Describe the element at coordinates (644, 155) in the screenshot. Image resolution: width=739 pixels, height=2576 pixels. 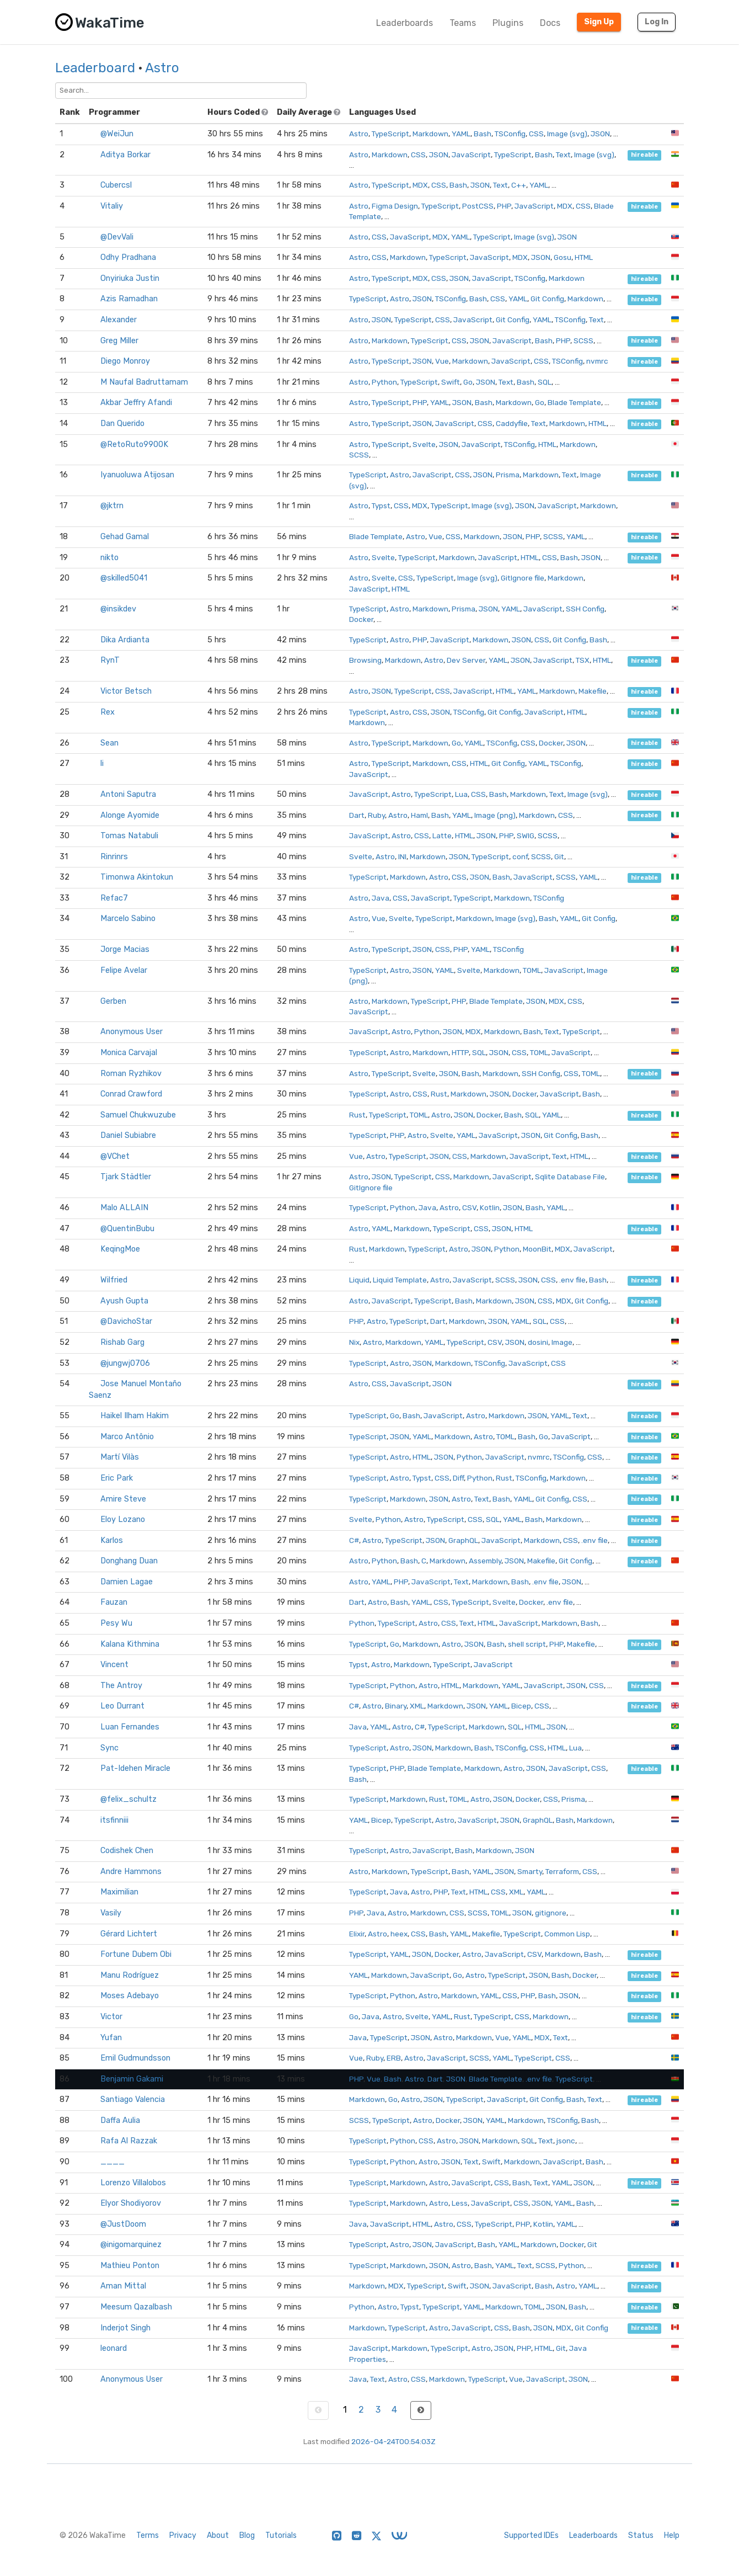
I see `hireable` at that location.